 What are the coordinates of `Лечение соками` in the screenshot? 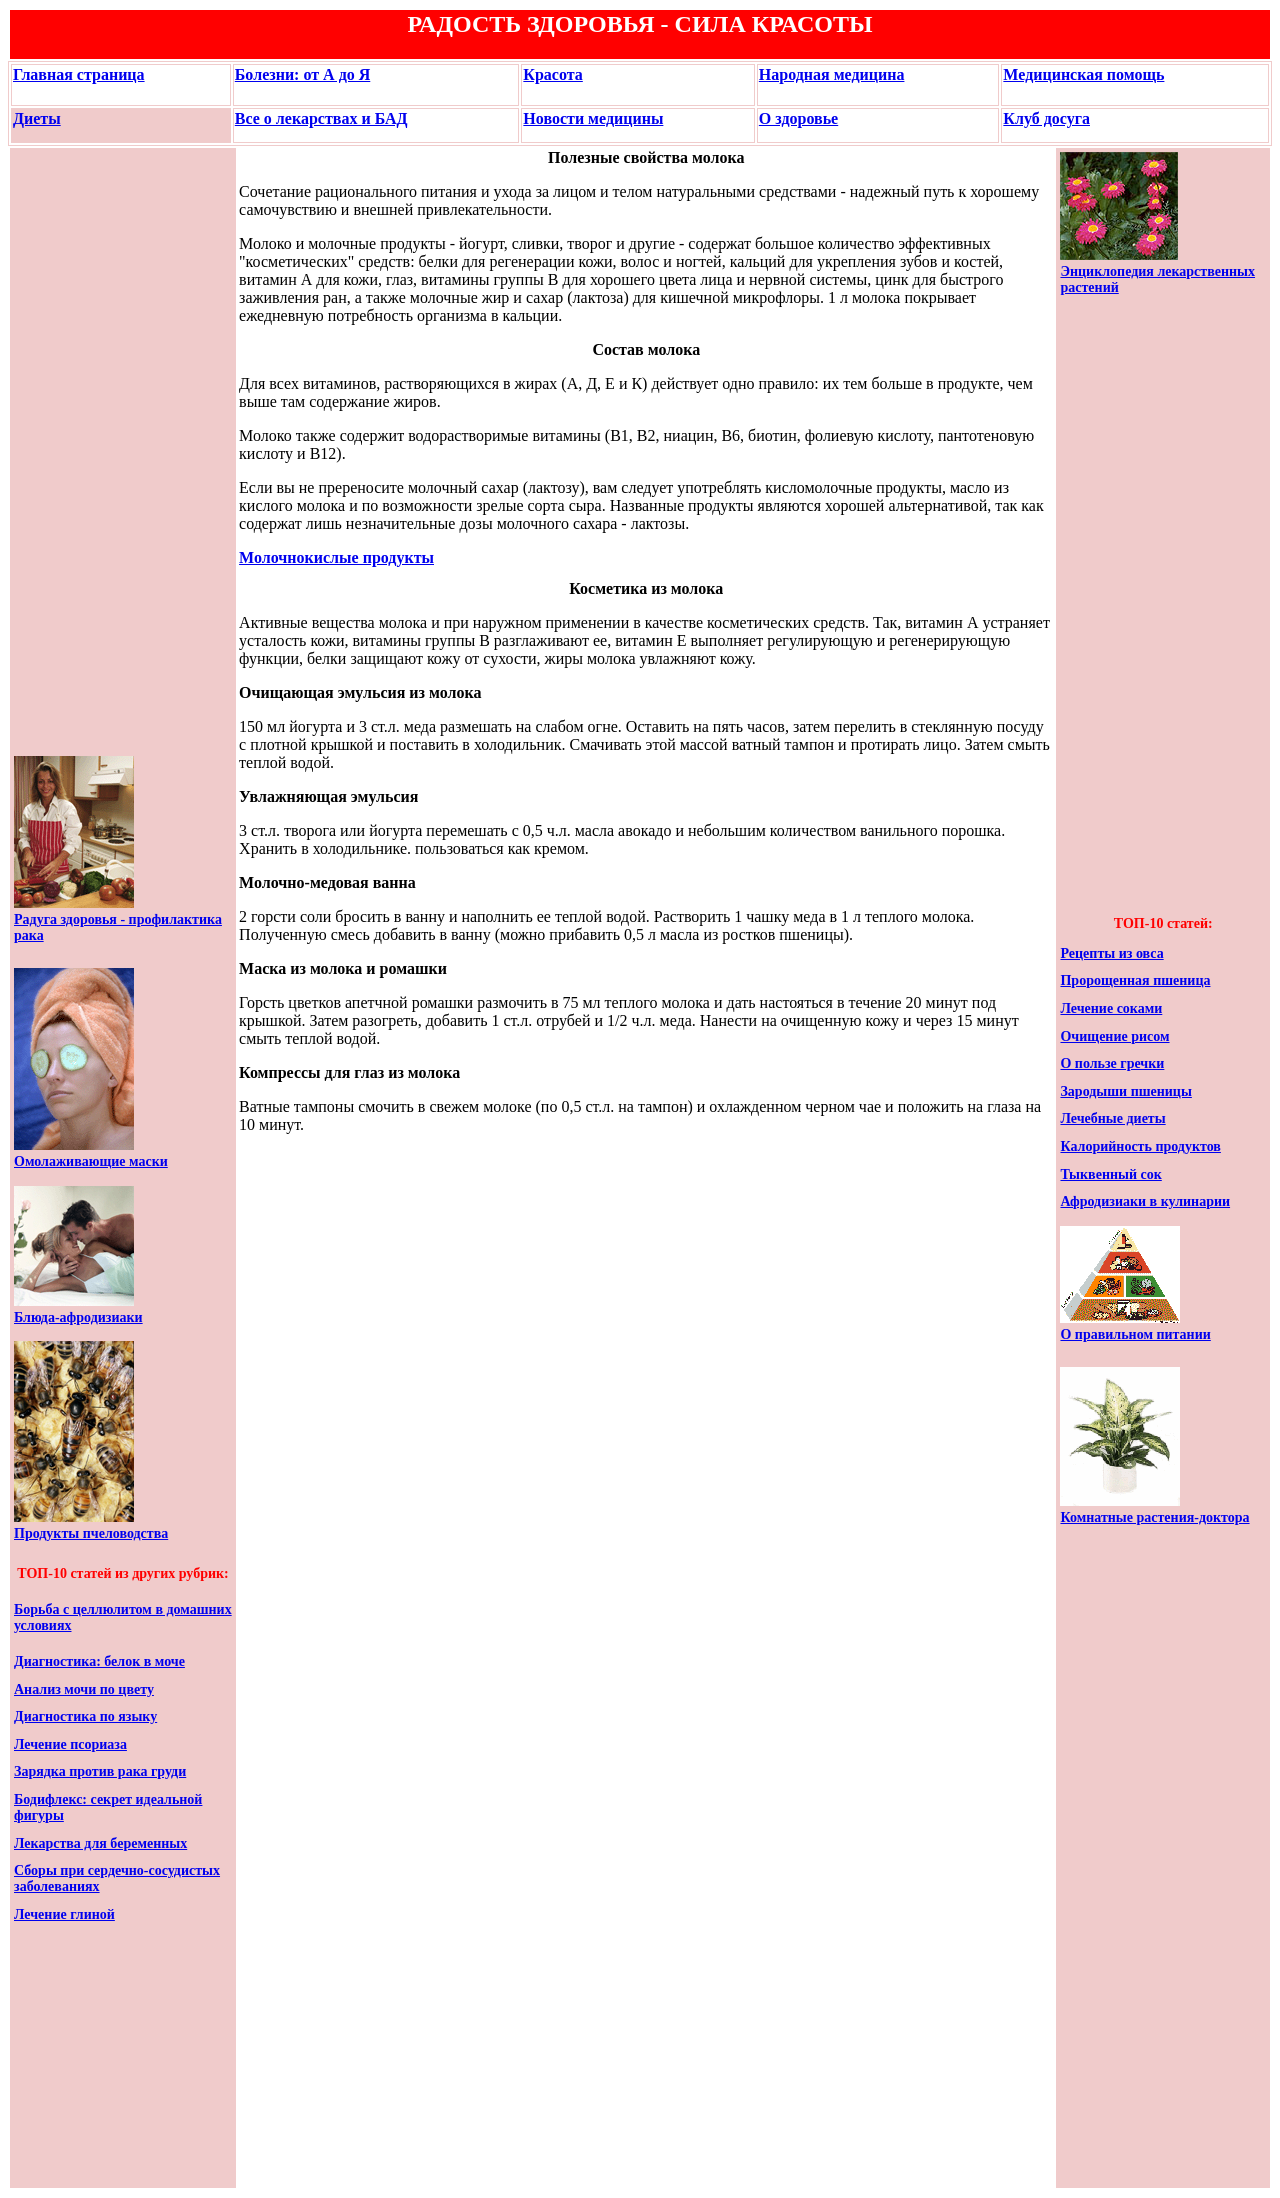 It's located at (1111, 1008).